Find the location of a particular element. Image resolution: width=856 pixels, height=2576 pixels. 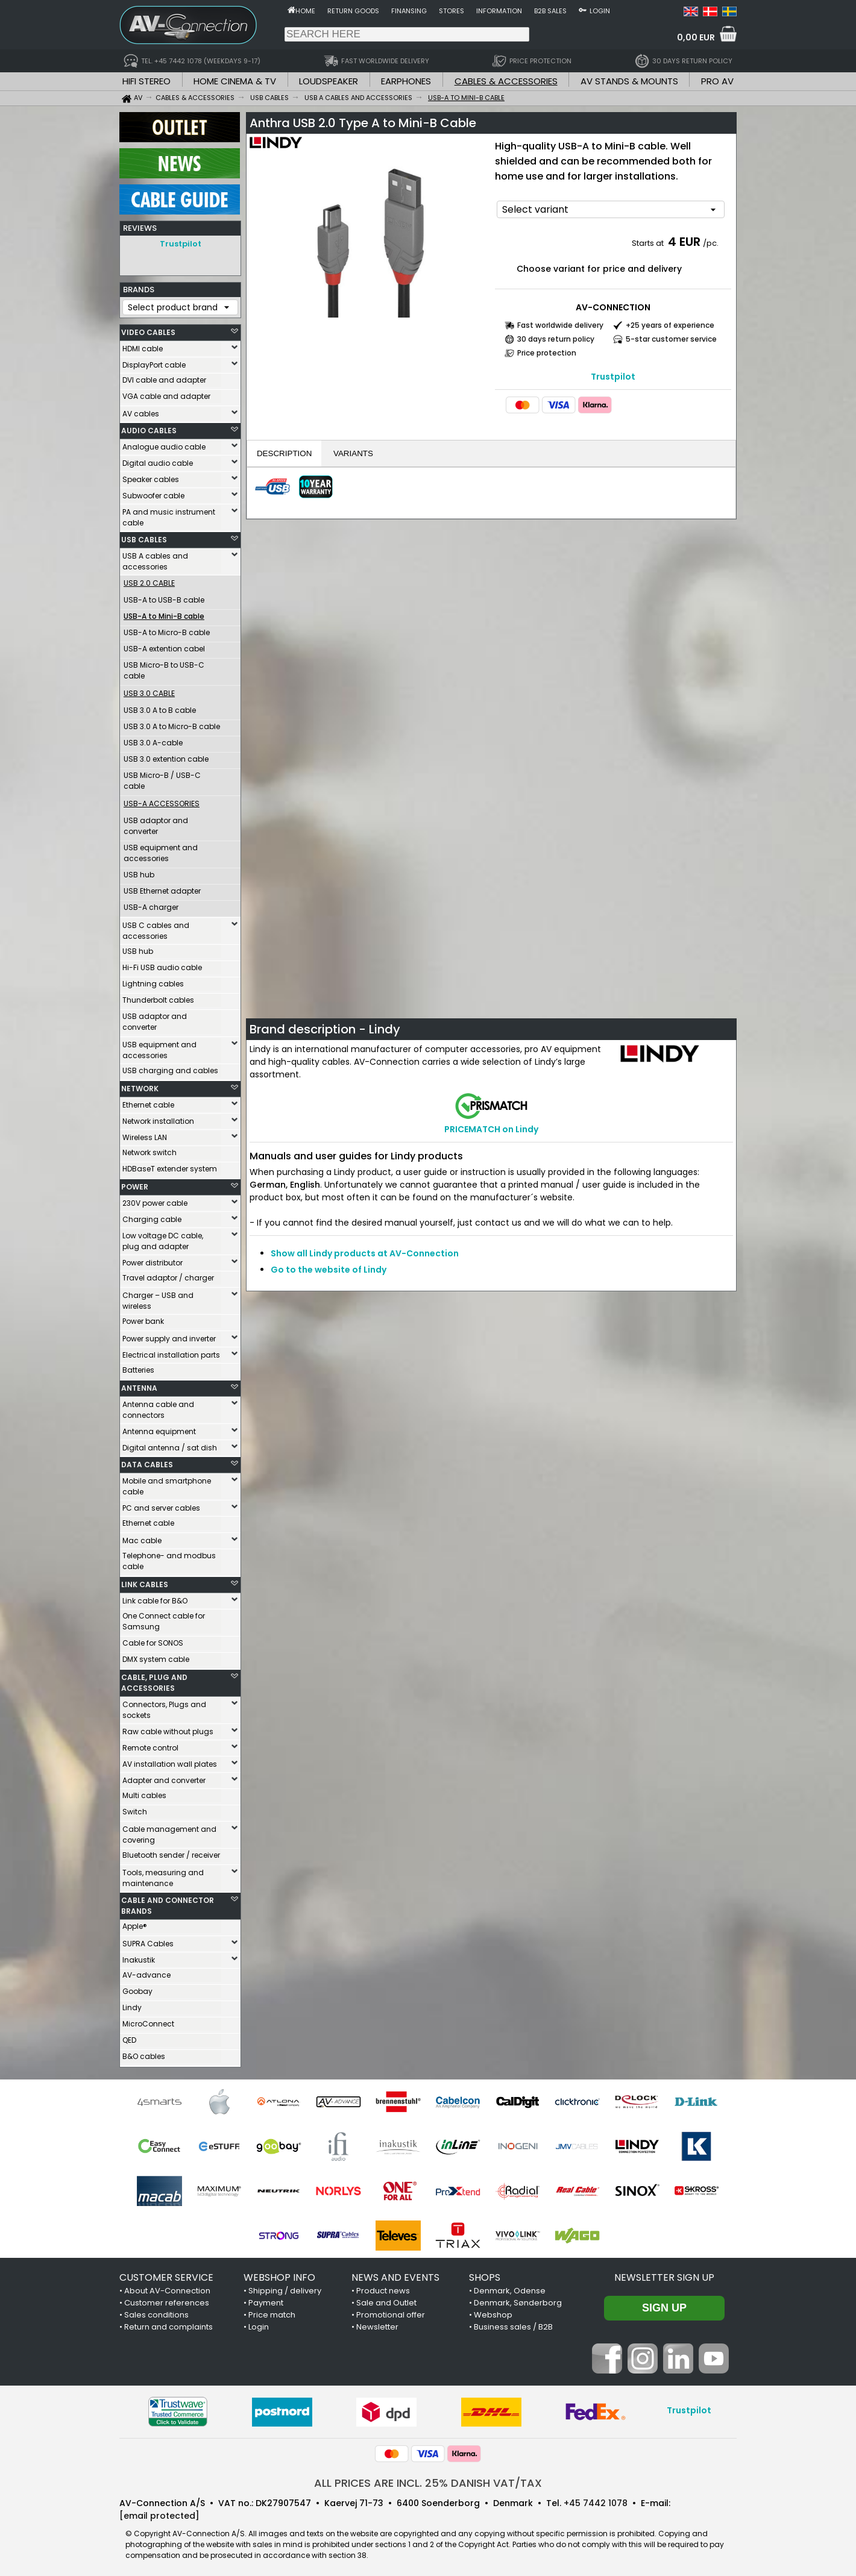

Power bank is located at coordinates (143, 1318).